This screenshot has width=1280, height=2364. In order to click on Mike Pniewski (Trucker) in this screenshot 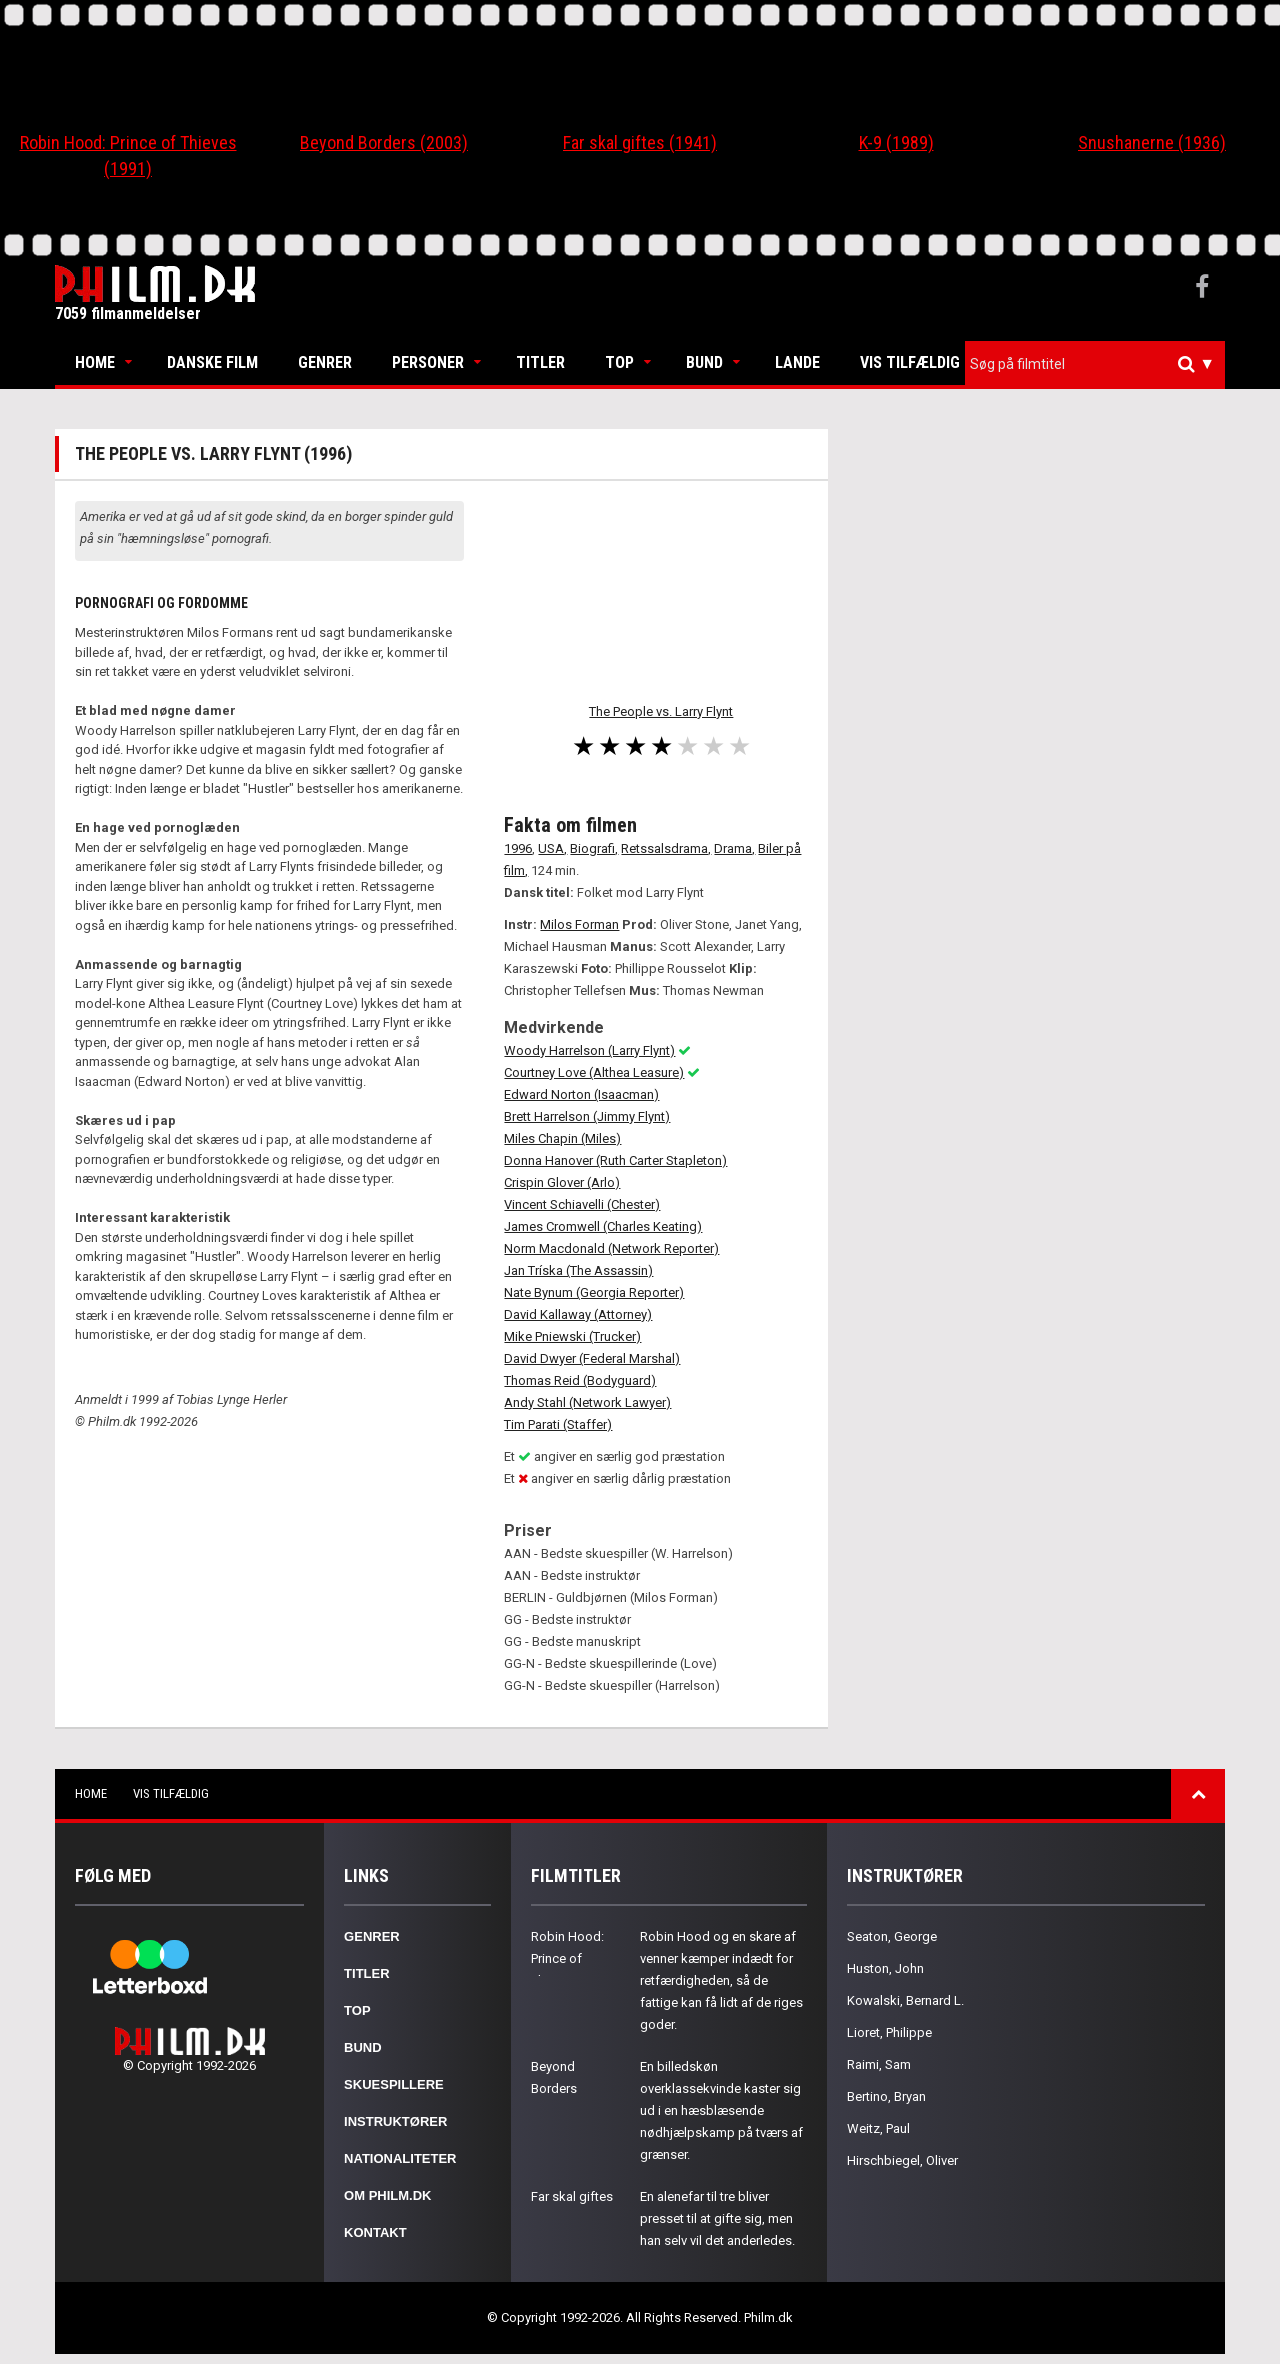, I will do `click(572, 1336)`.